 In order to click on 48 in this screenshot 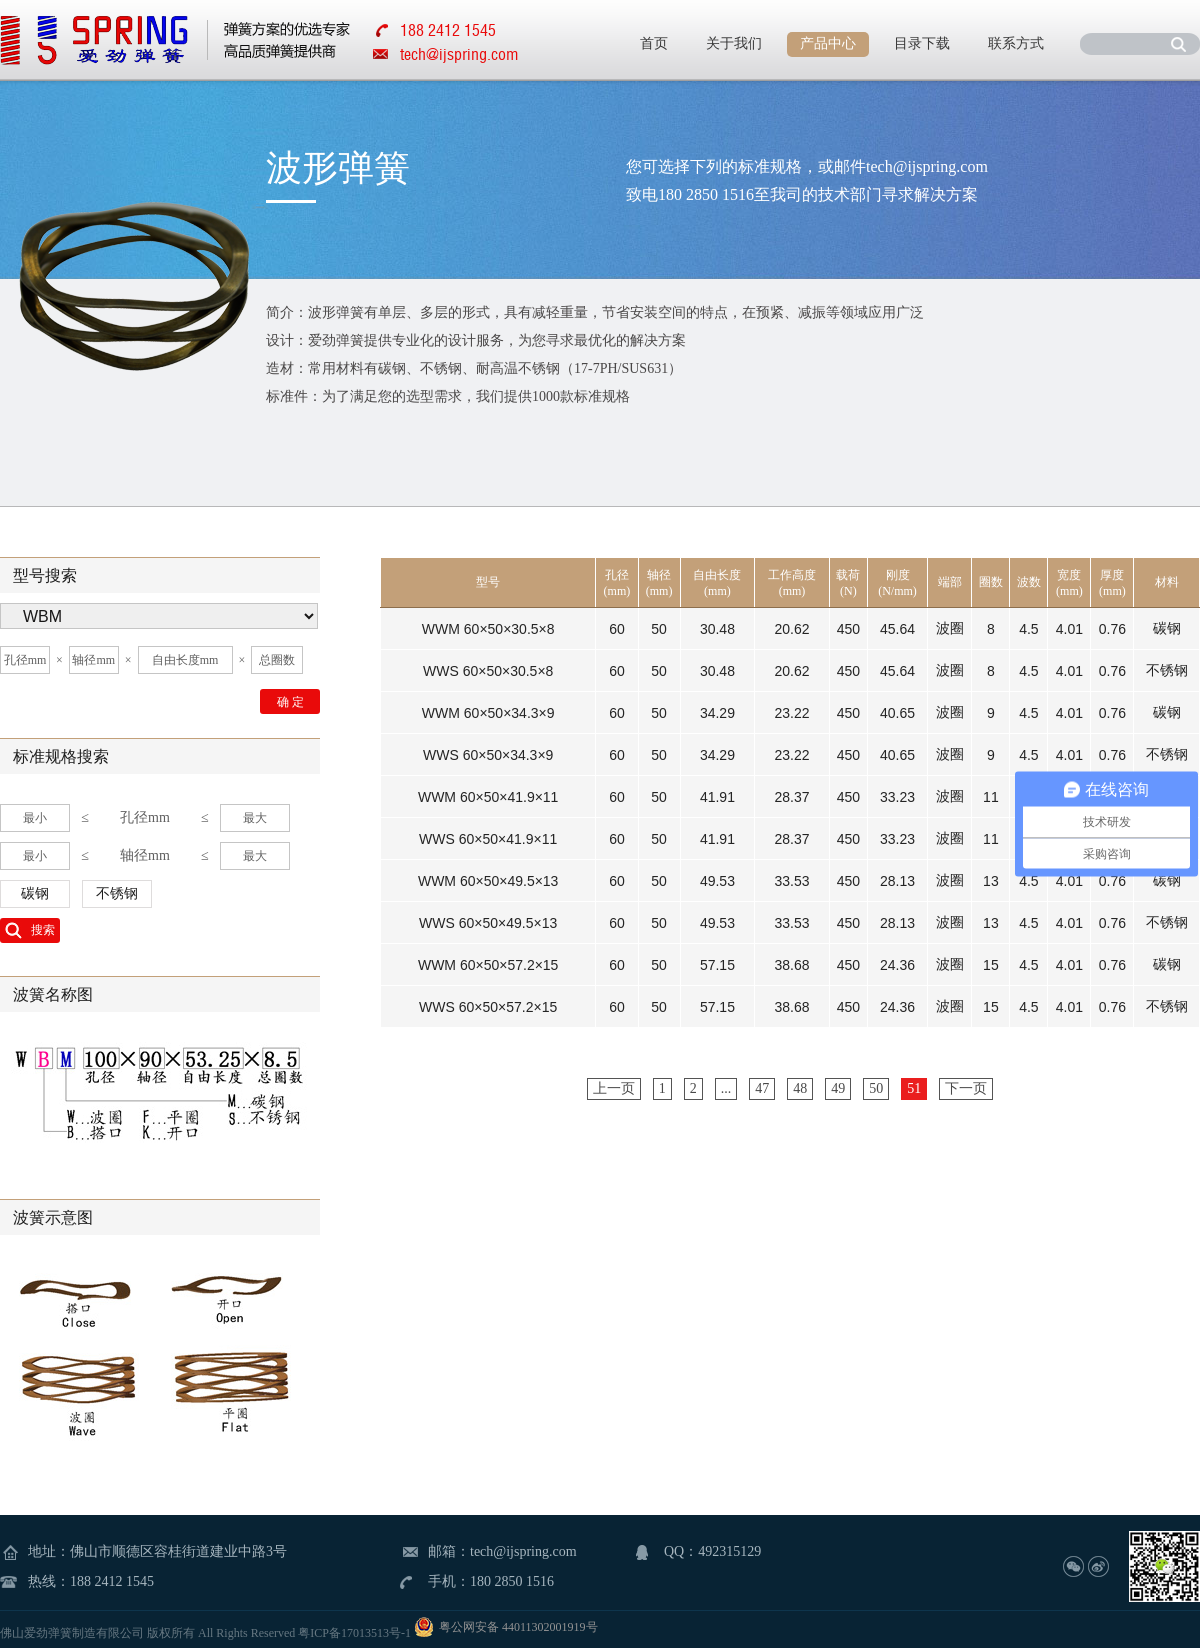, I will do `click(800, 1088)`.